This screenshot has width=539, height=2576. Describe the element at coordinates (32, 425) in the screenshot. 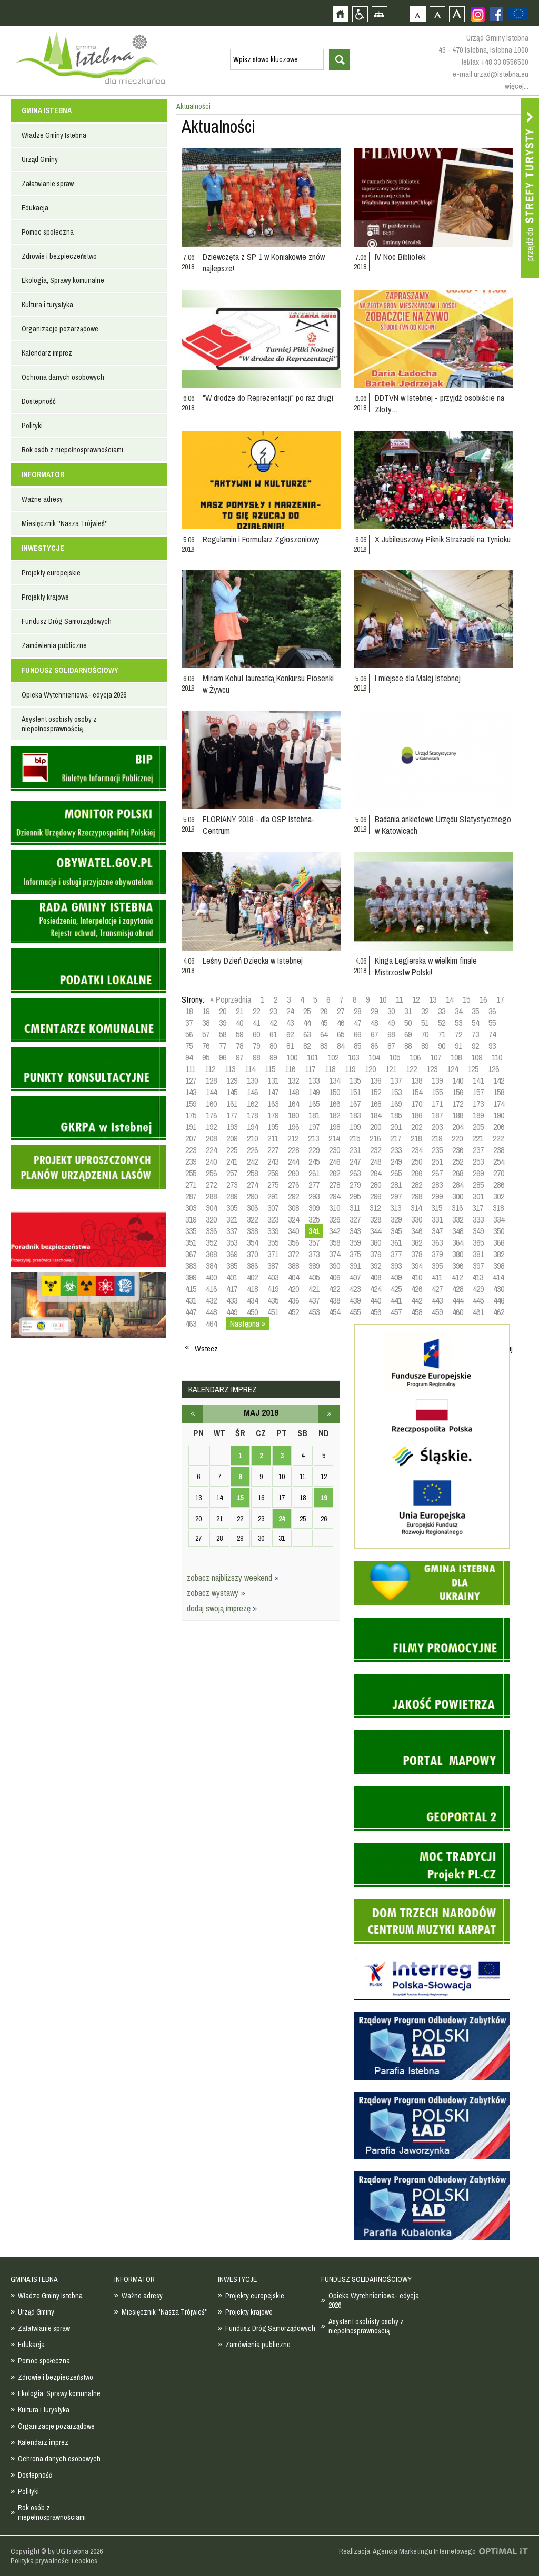

I see `Polityki` at that location.